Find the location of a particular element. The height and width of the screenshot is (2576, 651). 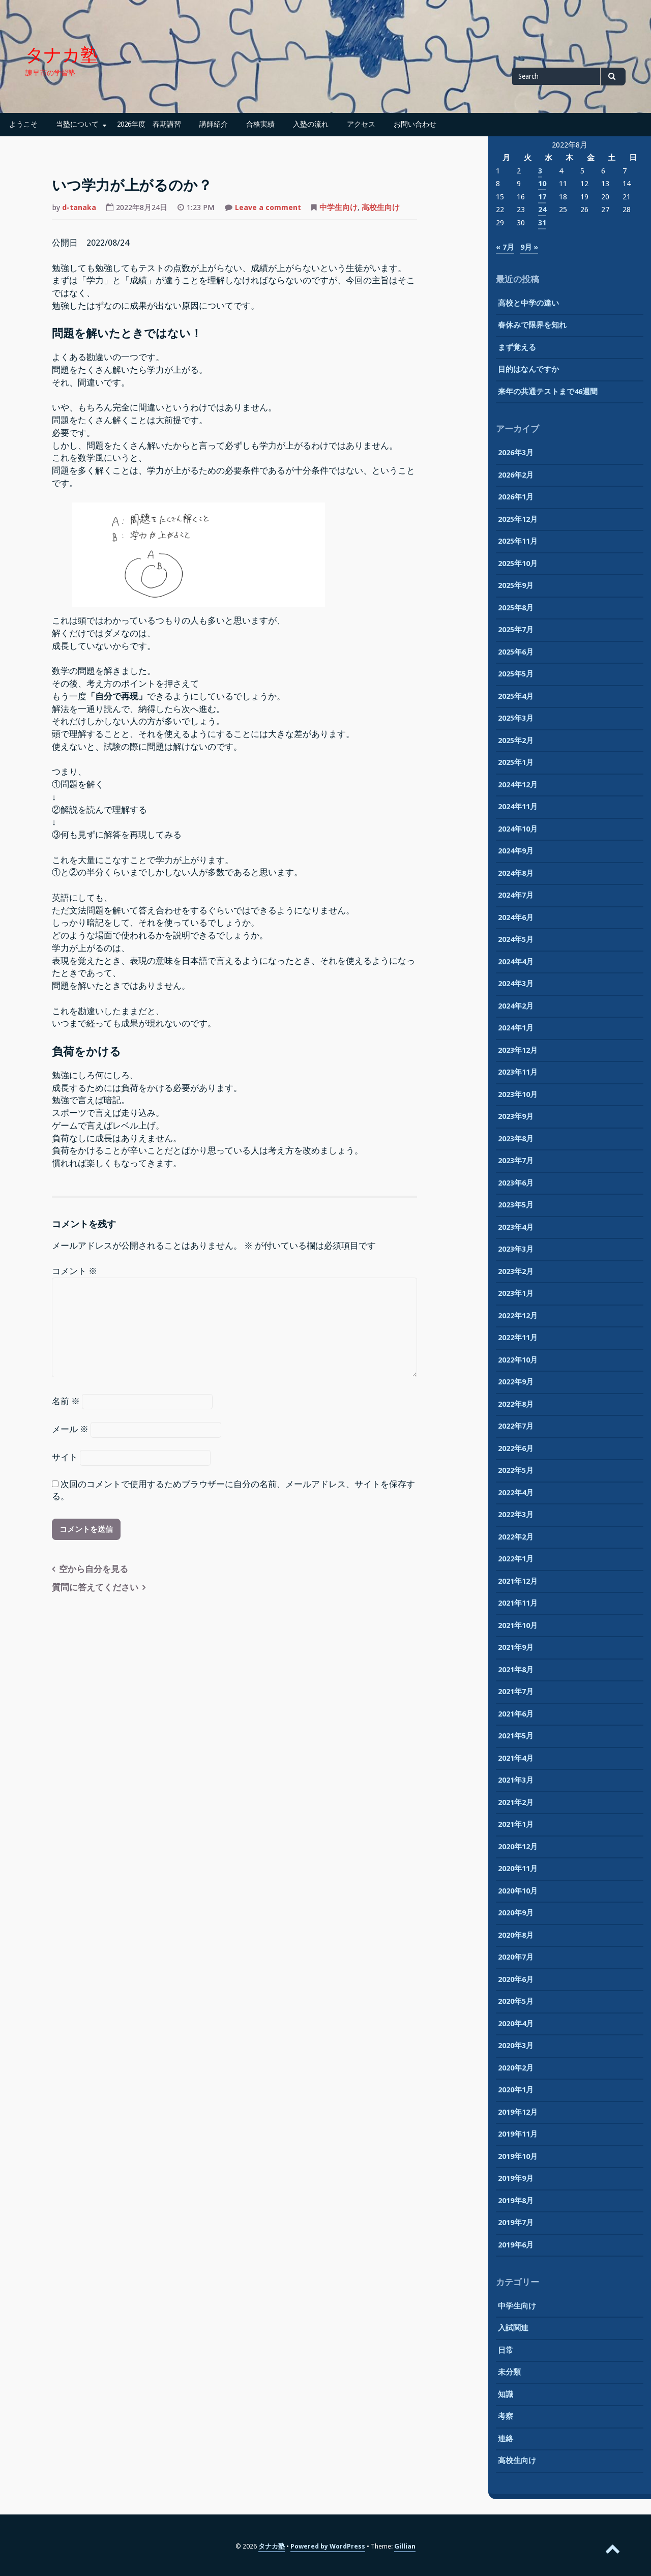

知識 is located at coordinates (505, 2394).